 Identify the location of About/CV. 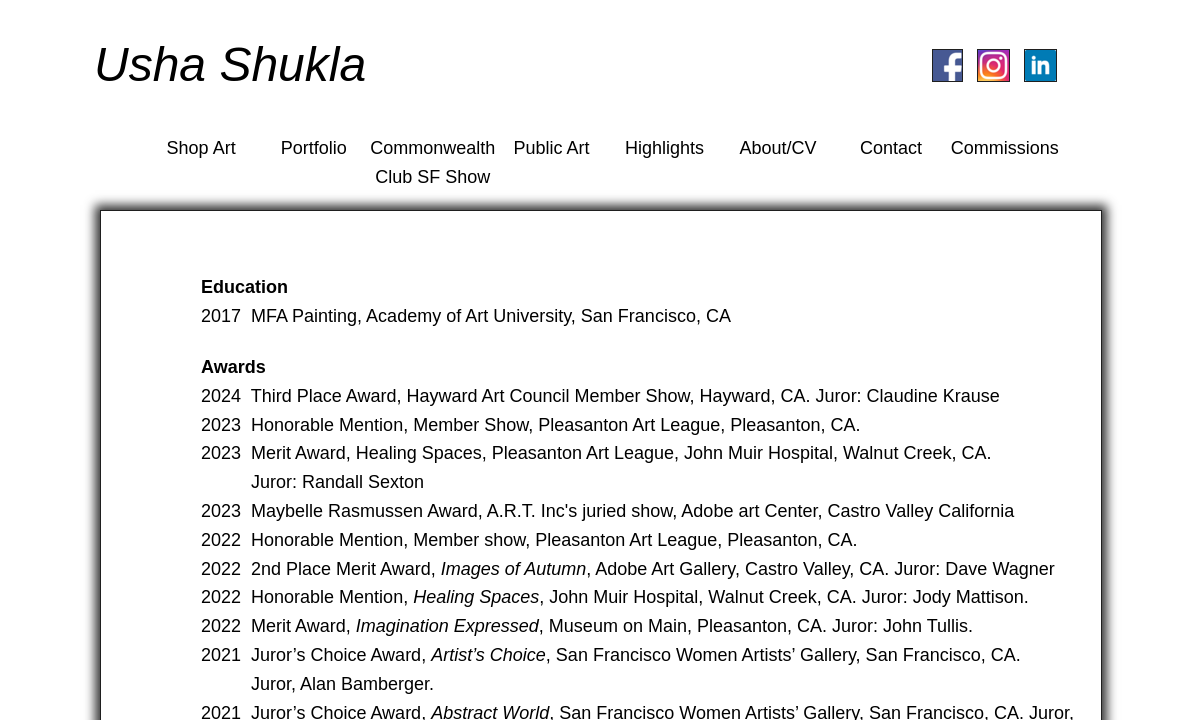
(777, 148).